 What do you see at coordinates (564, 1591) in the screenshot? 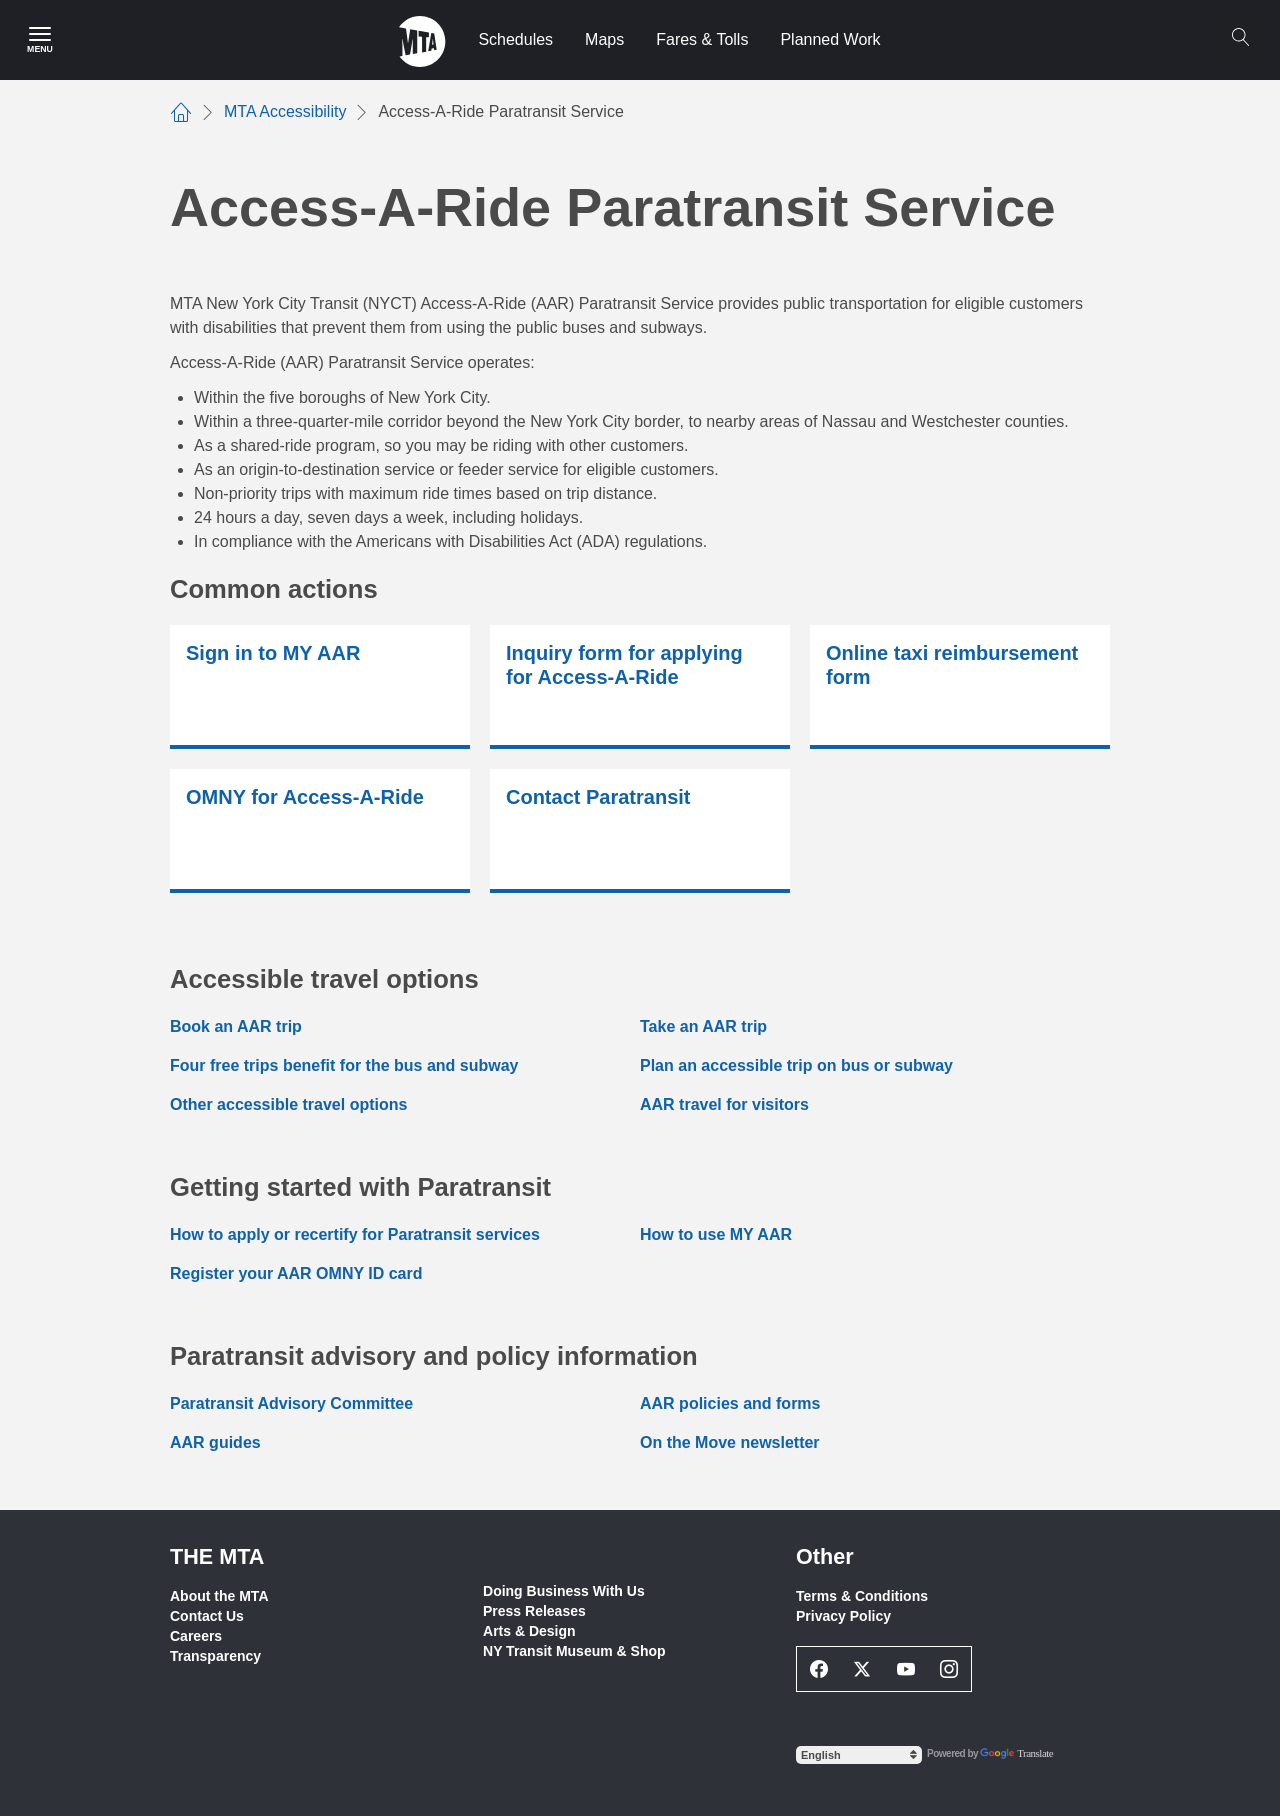
I see `Doing Business With Us` at bounding box center [564, 1591].